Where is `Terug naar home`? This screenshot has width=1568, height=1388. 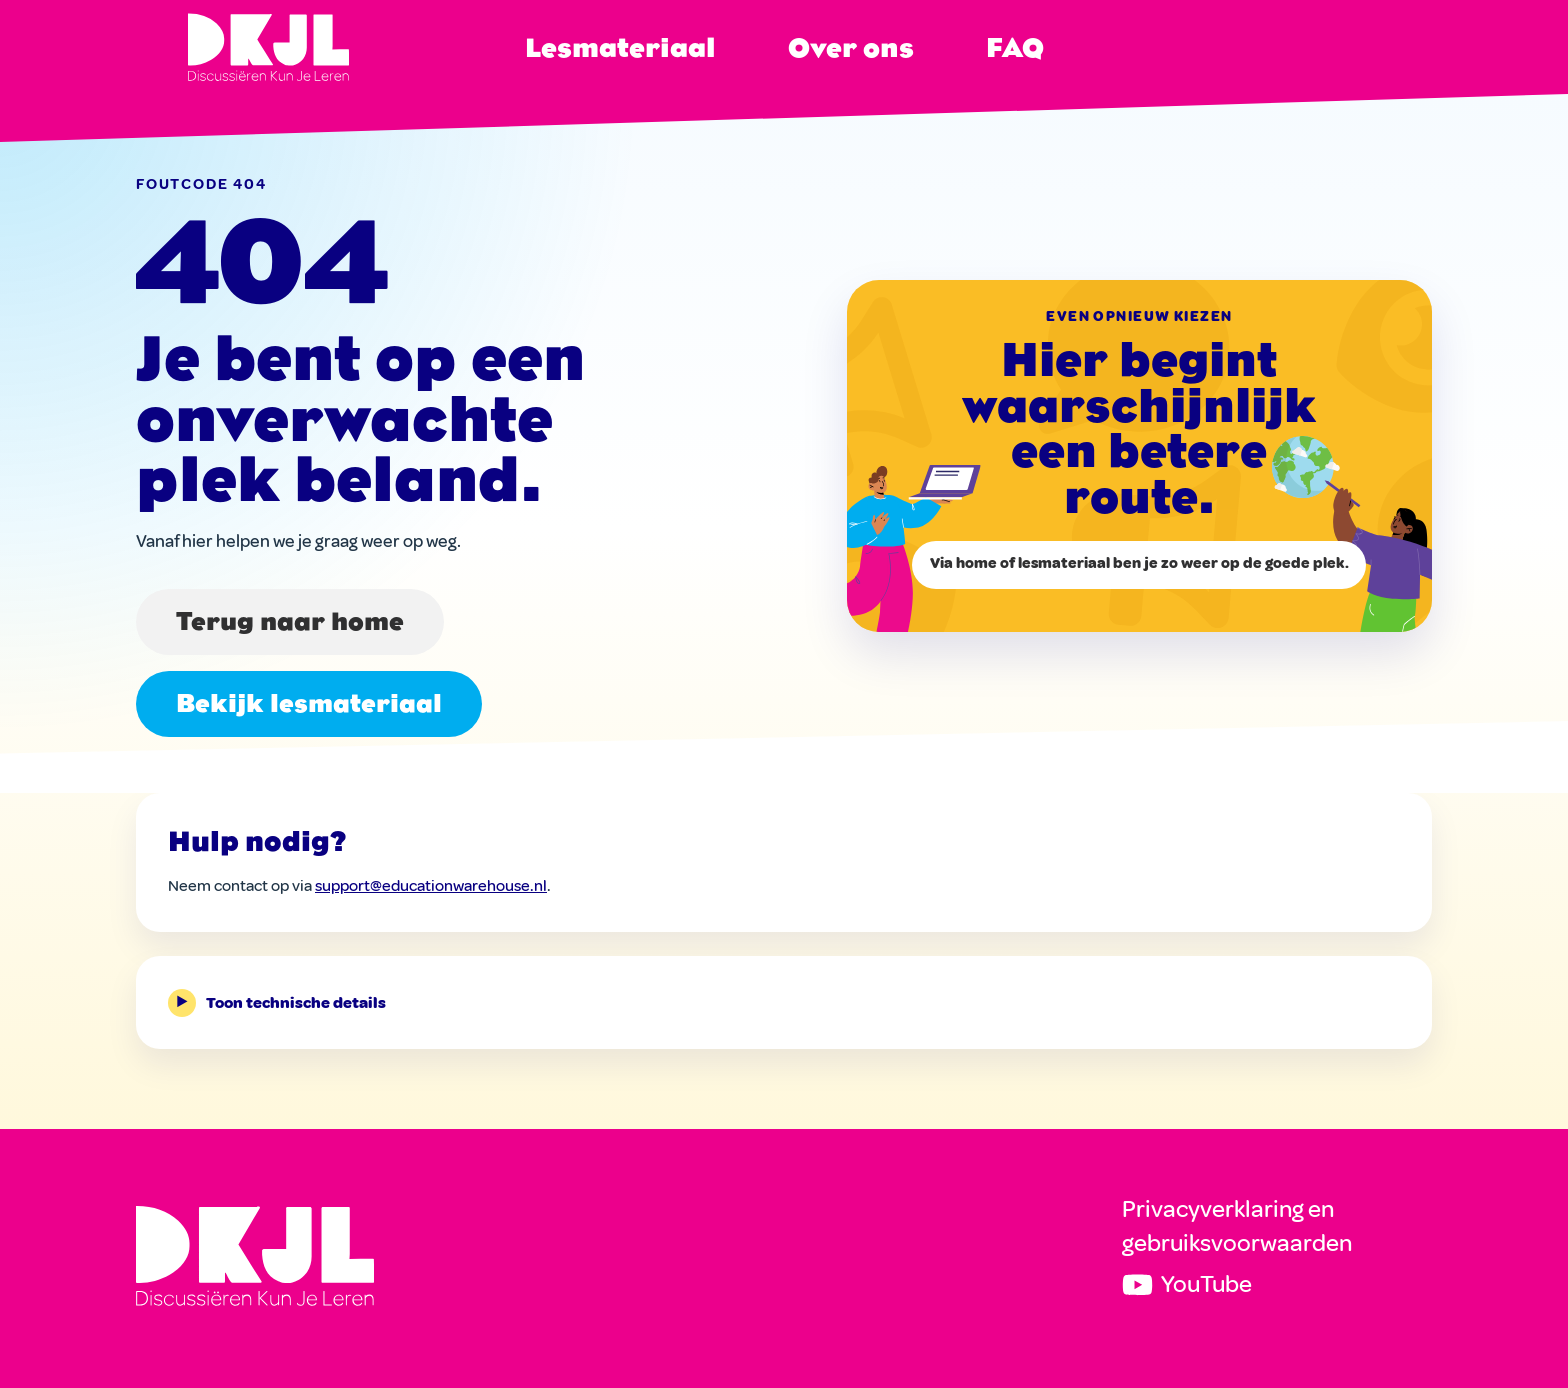
Terug naar home is located at coordinates (290, 621).